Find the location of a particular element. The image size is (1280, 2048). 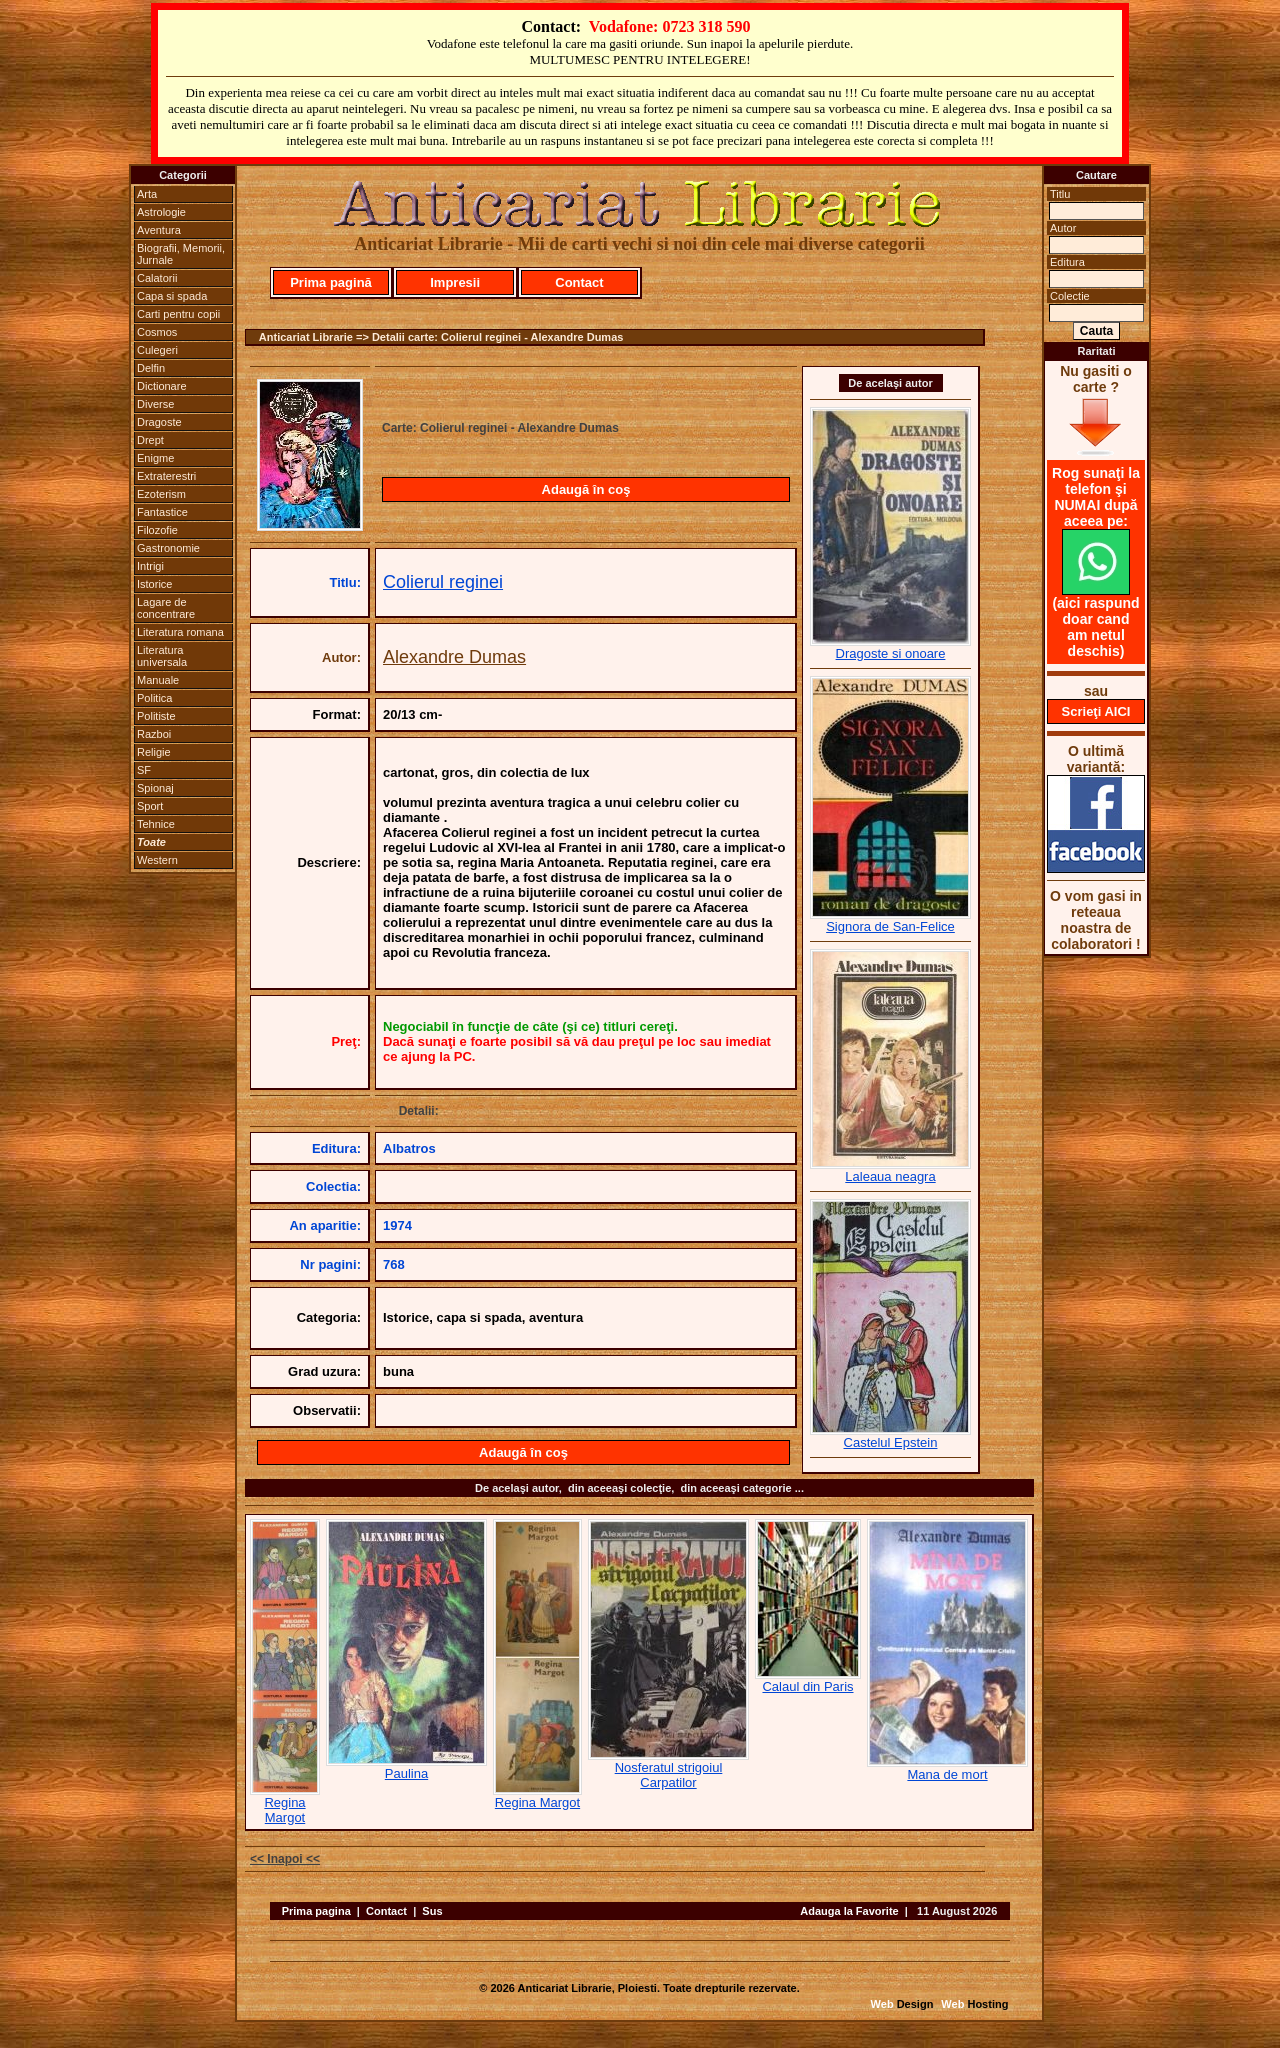

Dragoste is located at coordinates (159, 422).